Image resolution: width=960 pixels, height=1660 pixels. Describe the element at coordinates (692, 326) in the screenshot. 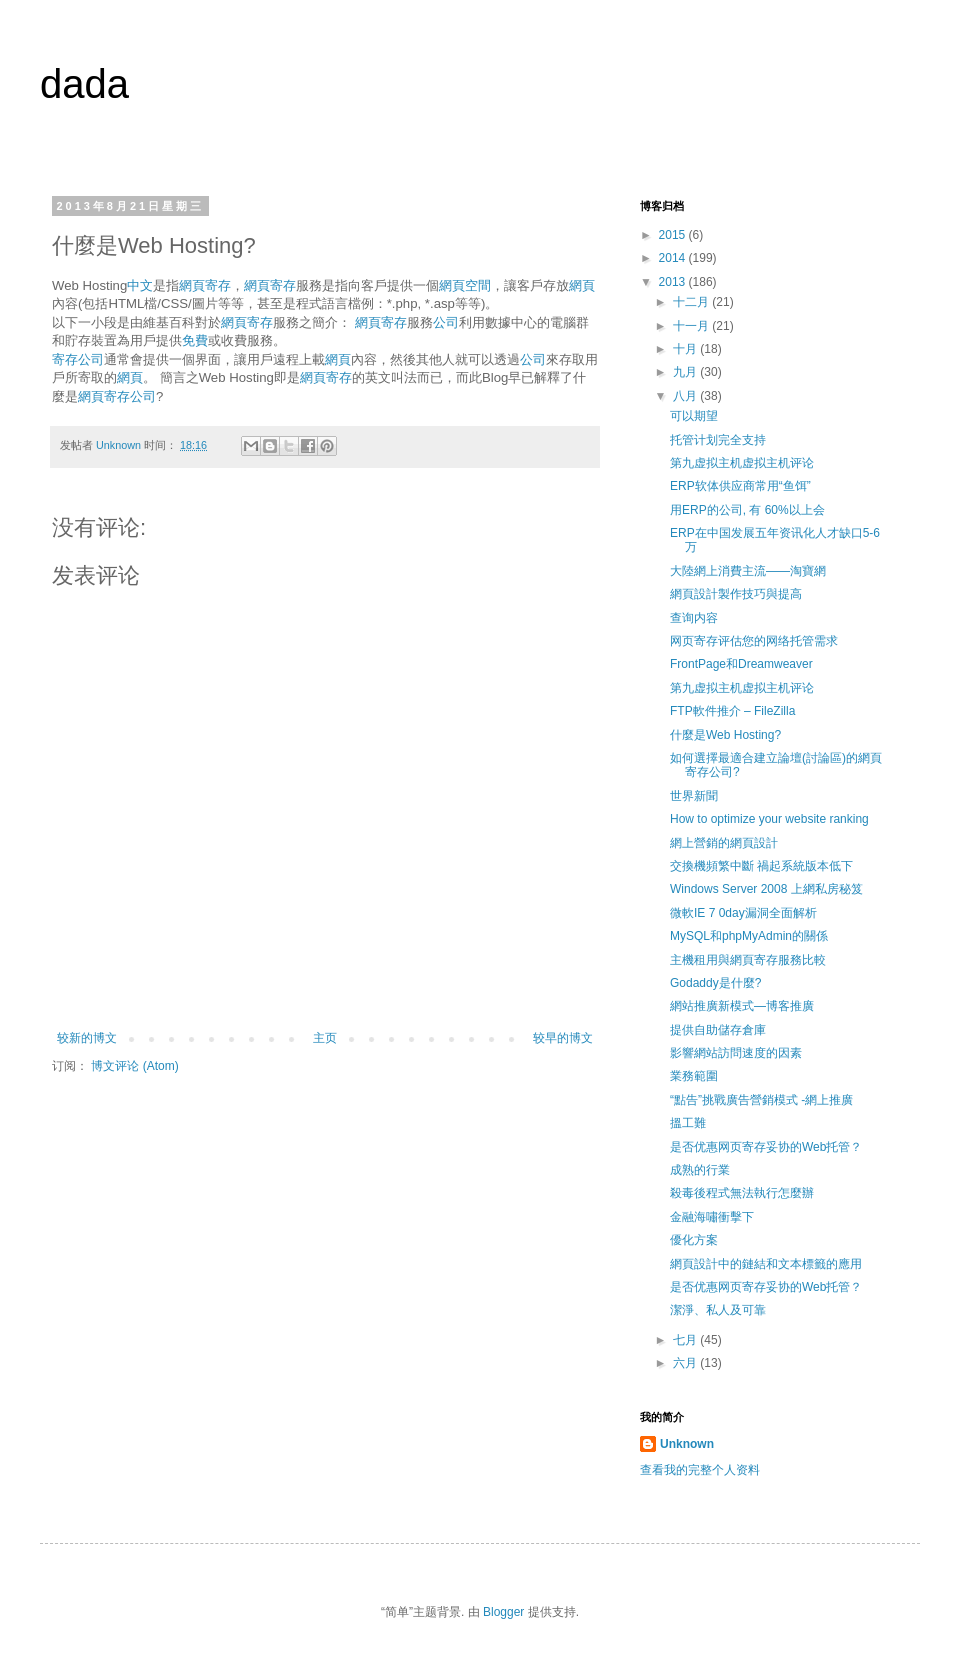

I see `十一月` at that location.